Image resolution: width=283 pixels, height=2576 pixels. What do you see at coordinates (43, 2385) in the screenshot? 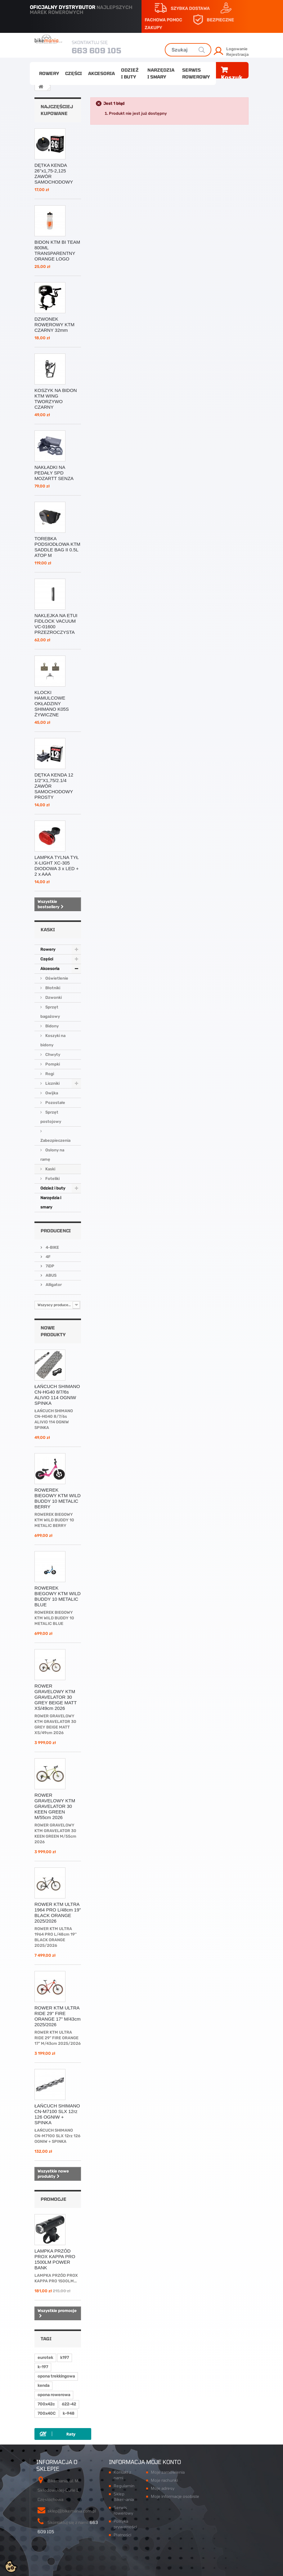
I see `kenda` at bounding box center [43, 2385].